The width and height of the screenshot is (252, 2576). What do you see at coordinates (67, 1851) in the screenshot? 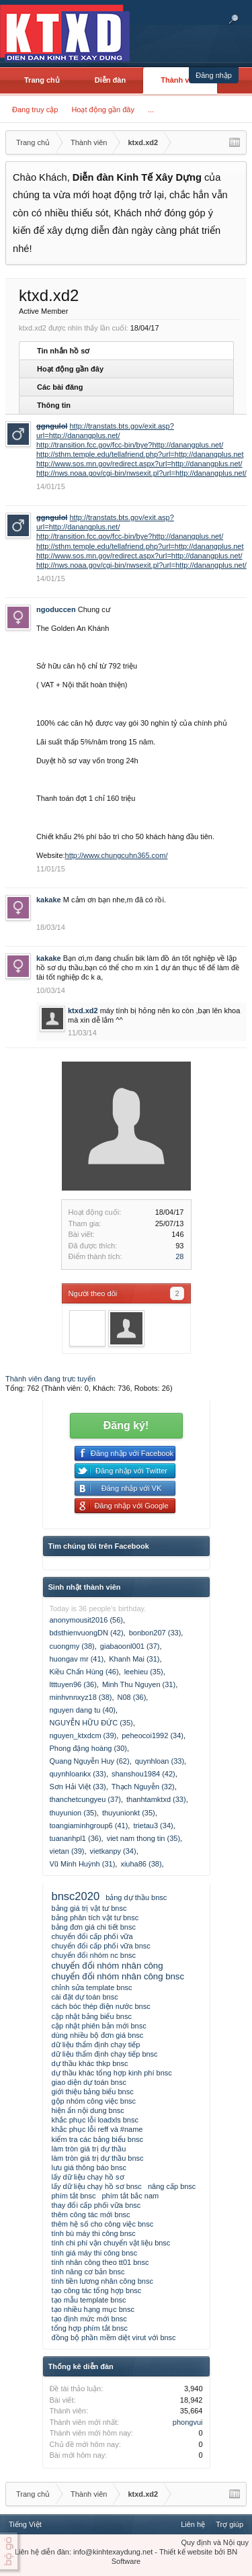
I see `vietan (39)` at bounding box center [67, 1851].